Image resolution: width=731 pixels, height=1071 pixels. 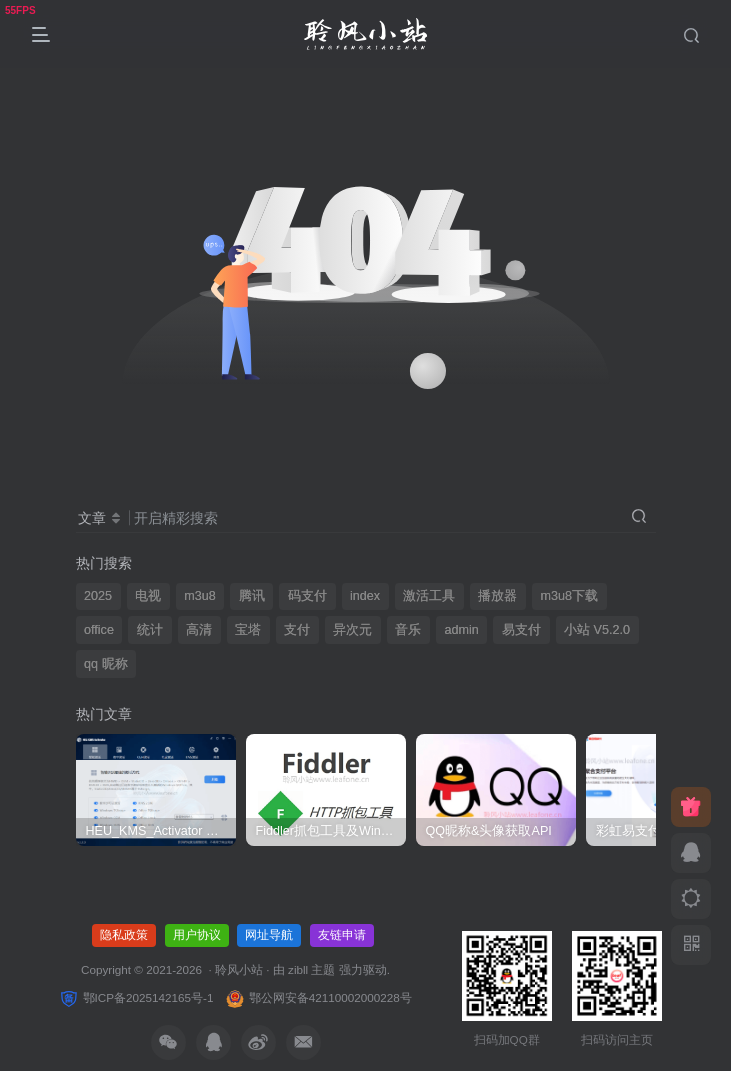 I want to click on m3u8下载, so click(x=569, y=596).